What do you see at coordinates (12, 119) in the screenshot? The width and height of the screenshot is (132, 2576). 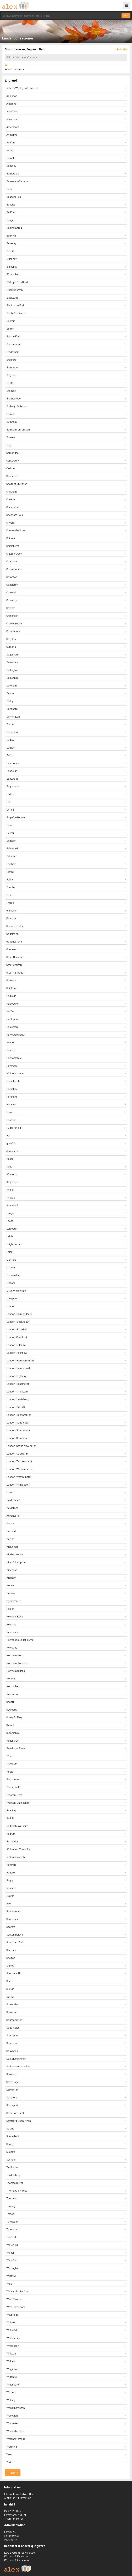 I see `Alvechurch` at bounding box center [12, 119].